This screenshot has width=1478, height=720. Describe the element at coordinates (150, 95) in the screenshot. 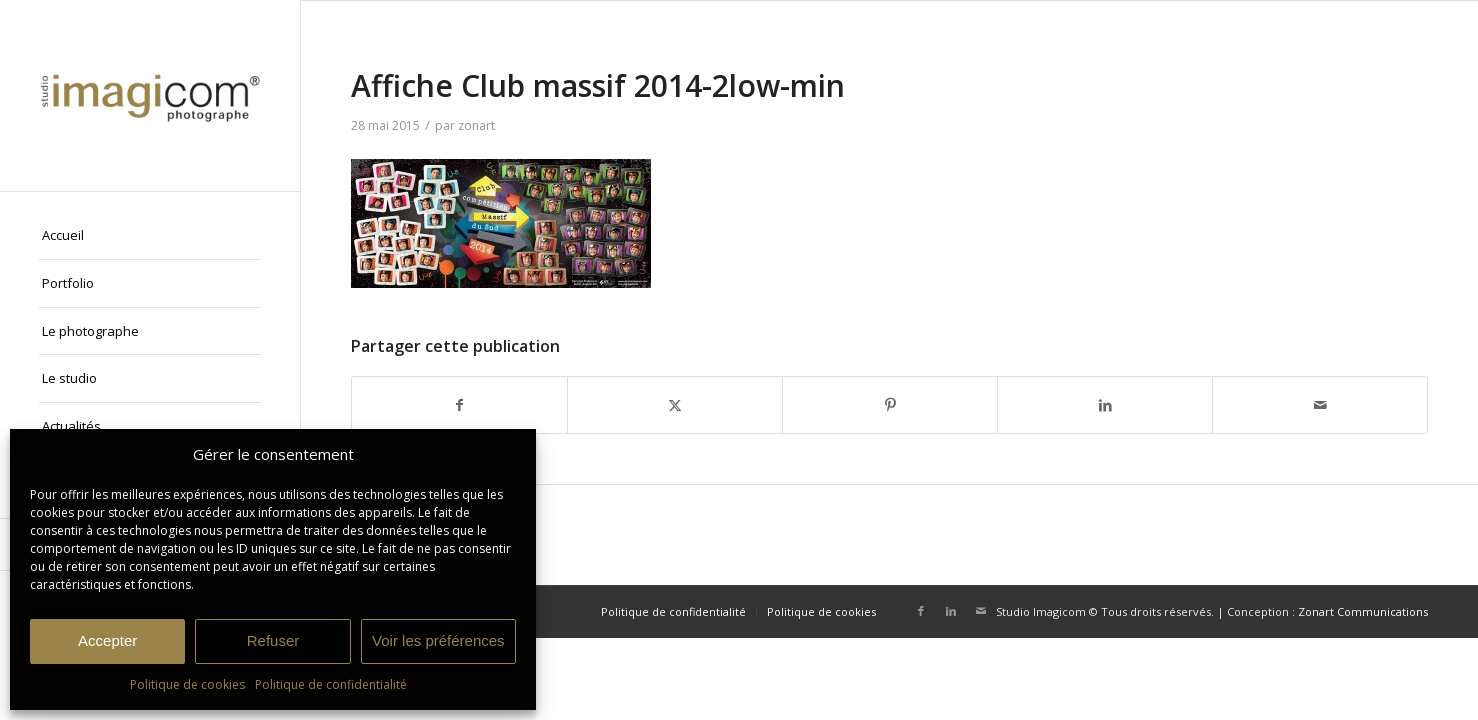

I see `[Studio Imagicom]` at that location.